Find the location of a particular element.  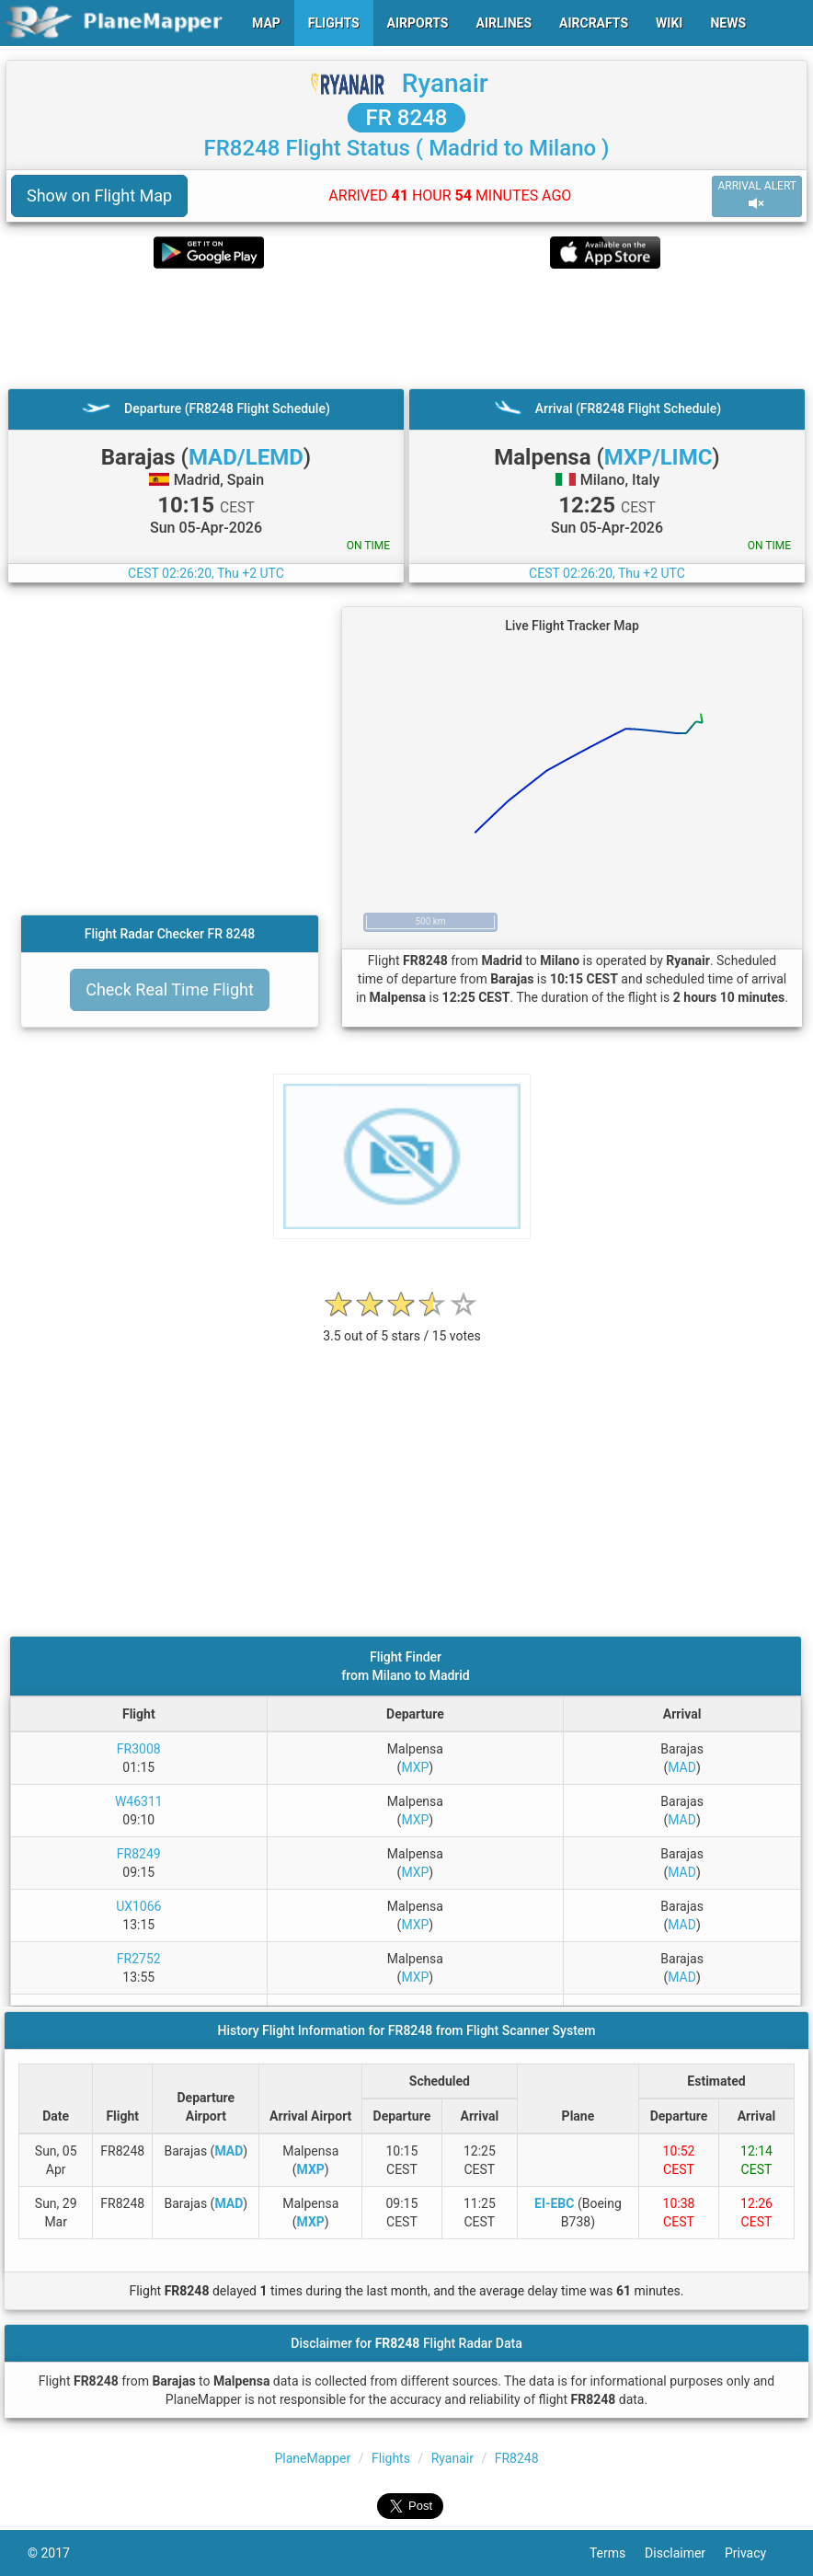

ARRIVAL ALERT is located at coordinates (756, 195).